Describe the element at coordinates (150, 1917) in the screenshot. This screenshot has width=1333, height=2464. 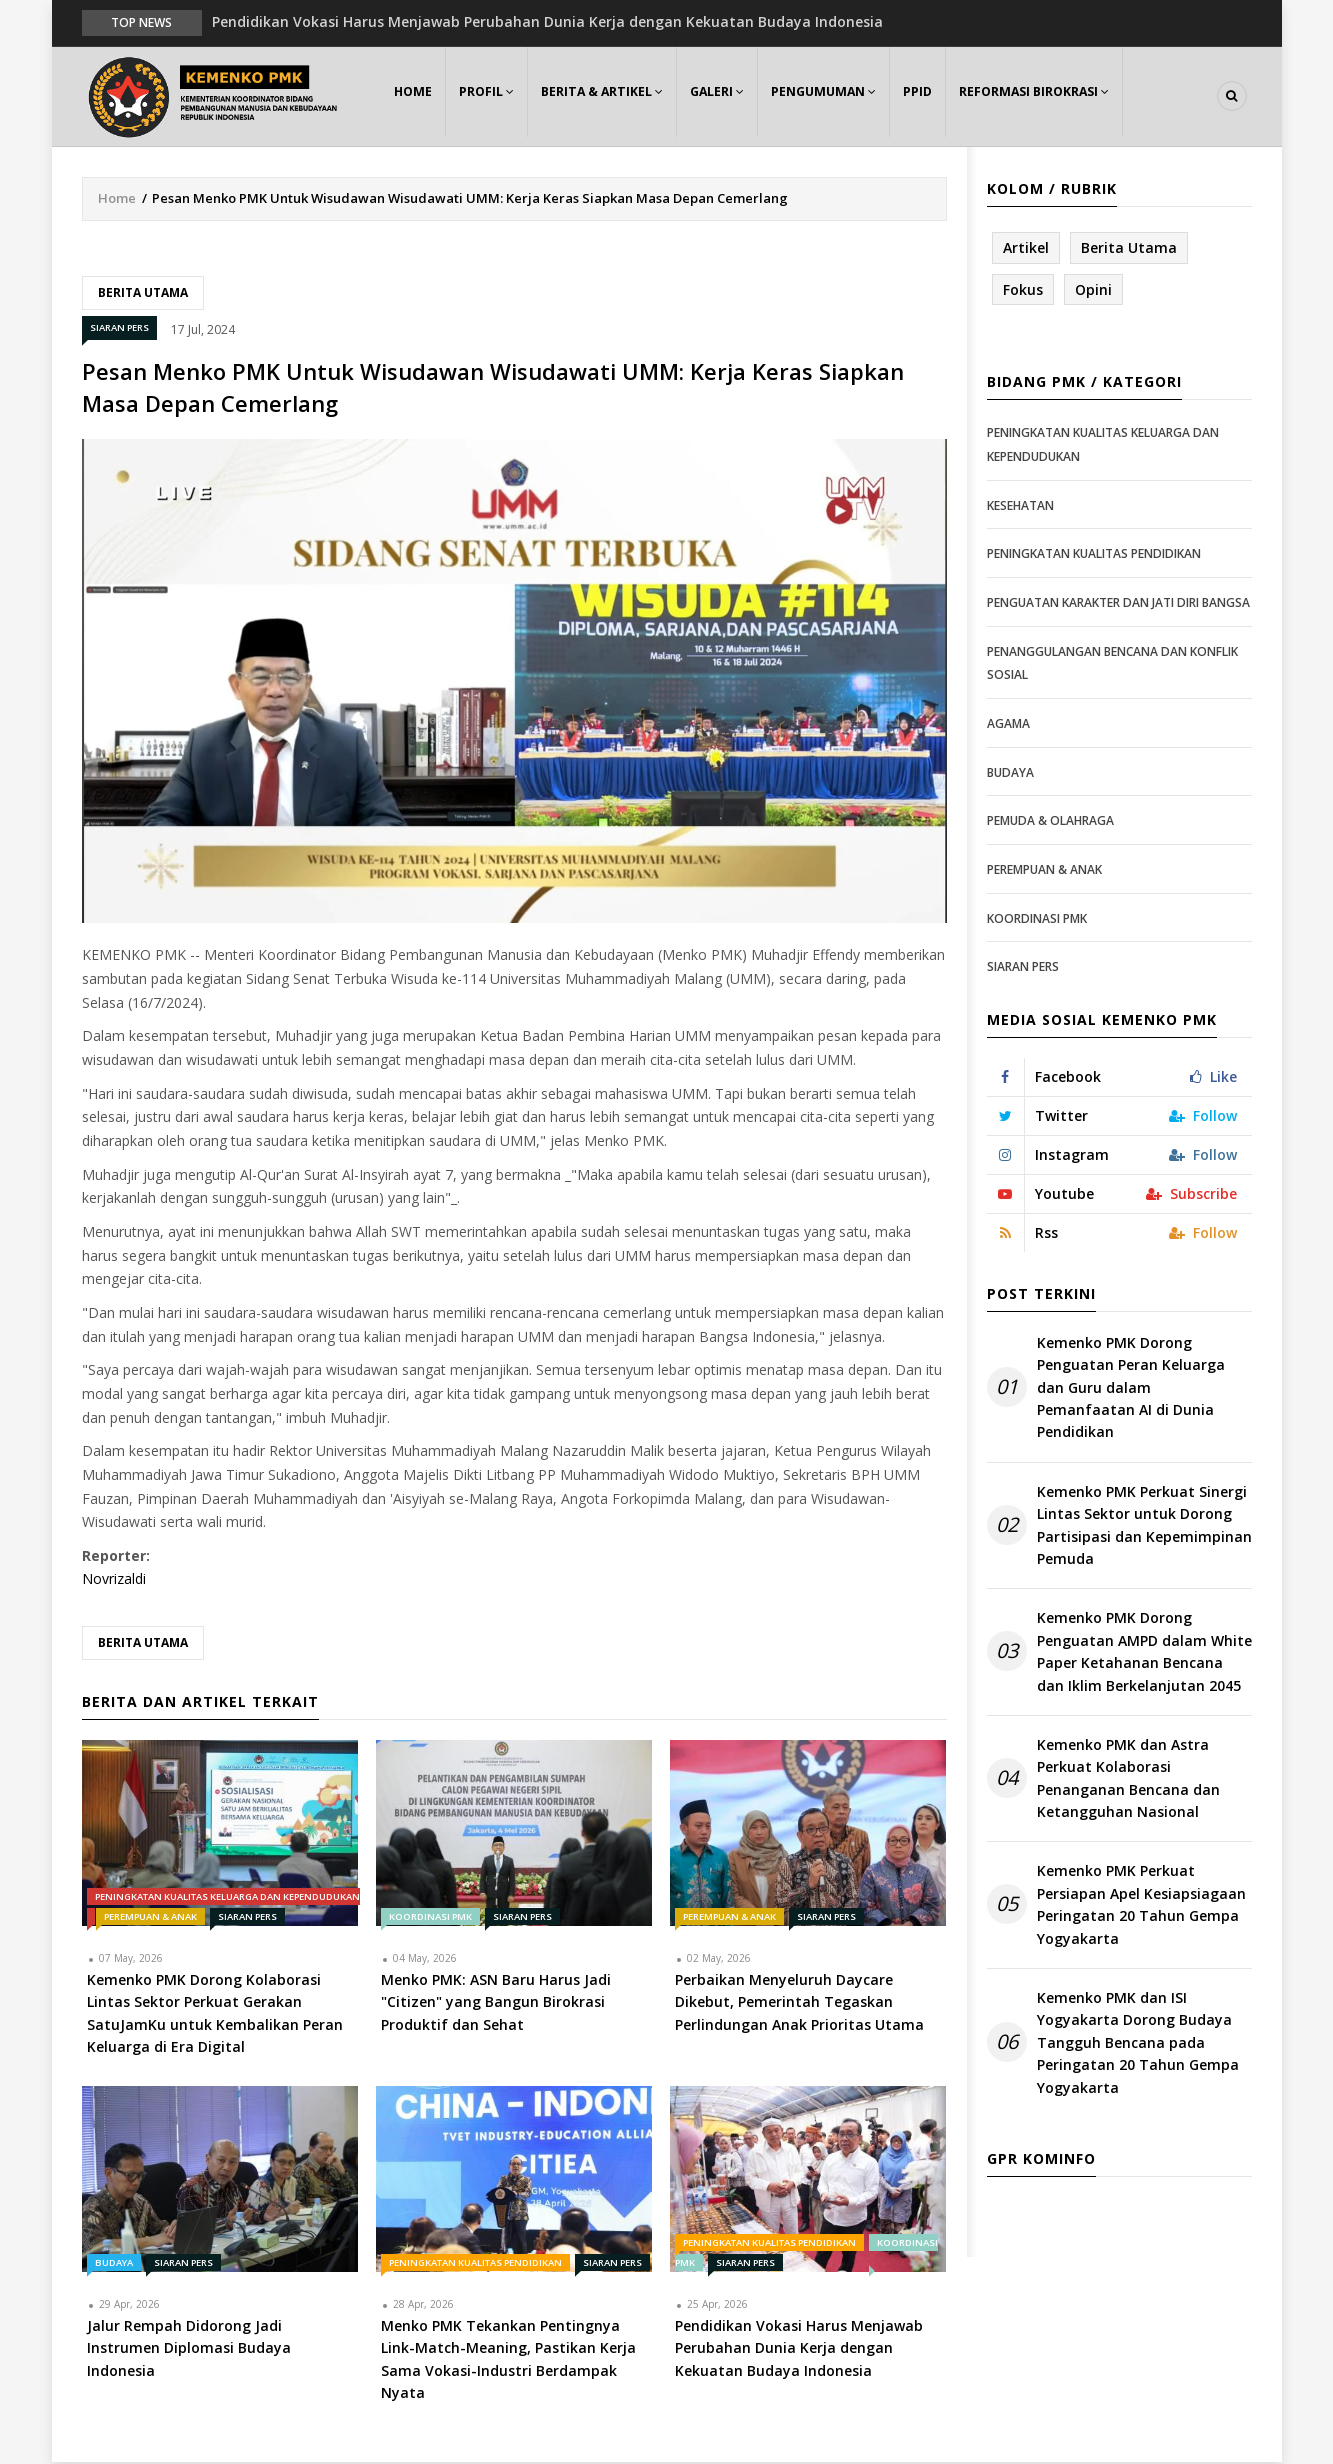
I see `Perempuan & Anak` at that location.